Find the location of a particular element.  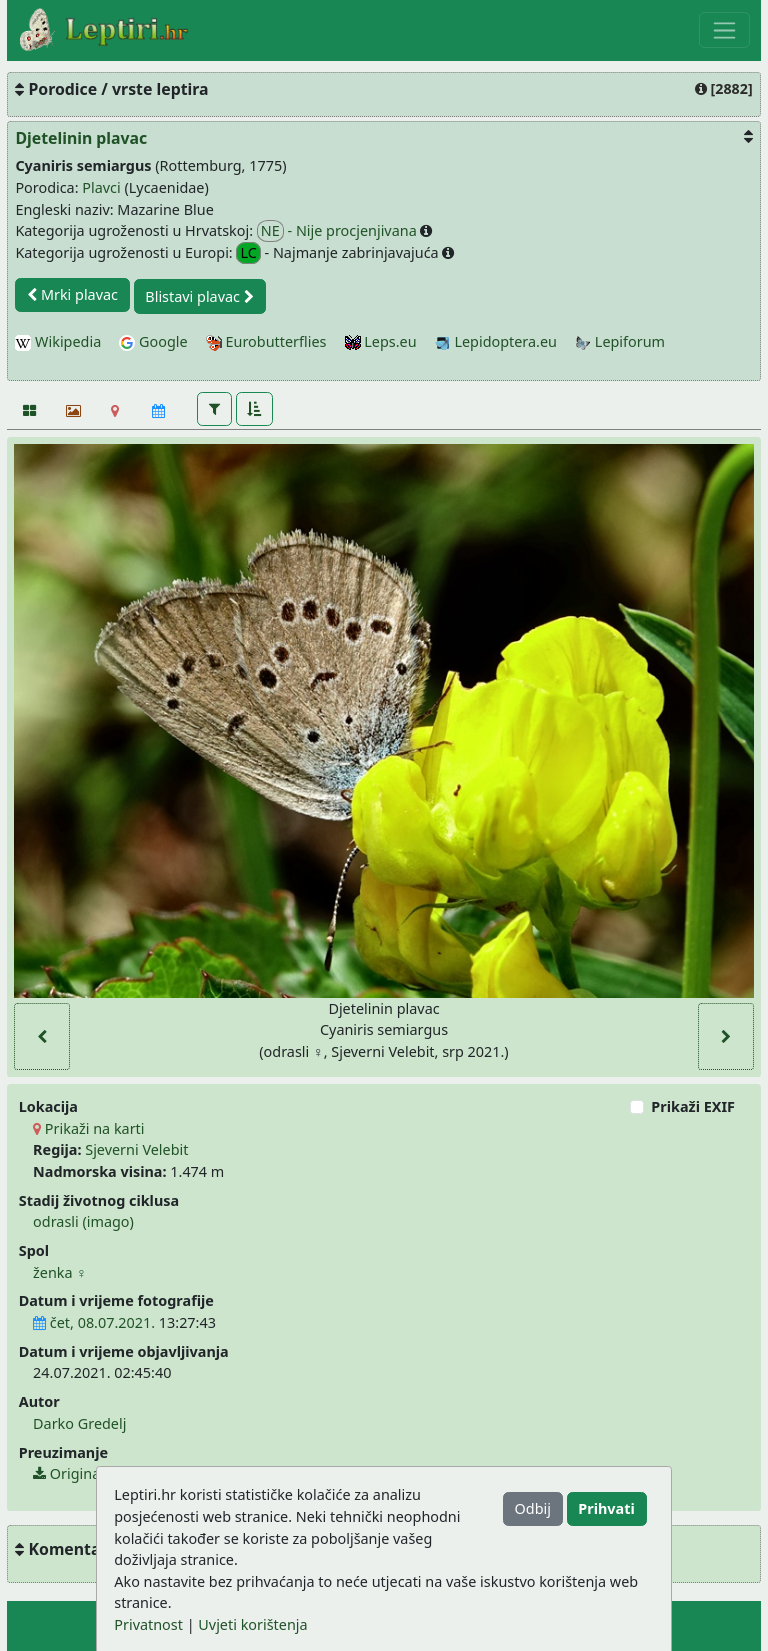

Uvjeti korištenja is located at coordinates (252, 1624).